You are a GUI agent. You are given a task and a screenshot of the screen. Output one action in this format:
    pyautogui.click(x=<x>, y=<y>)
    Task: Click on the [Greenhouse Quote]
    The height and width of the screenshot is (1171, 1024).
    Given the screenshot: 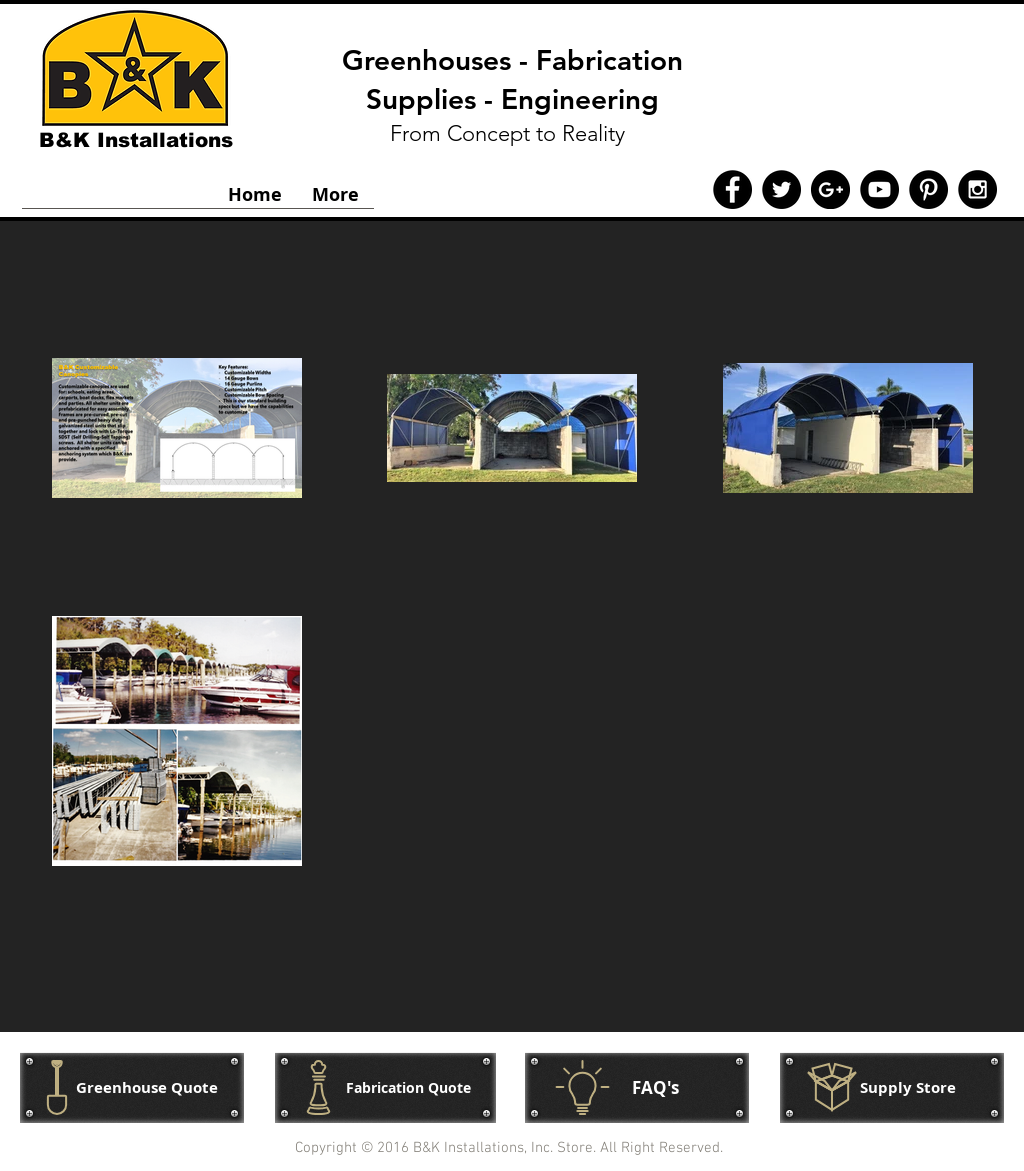 What is the action you would take?
    pyautogui.click(x=132, y=1087)
    